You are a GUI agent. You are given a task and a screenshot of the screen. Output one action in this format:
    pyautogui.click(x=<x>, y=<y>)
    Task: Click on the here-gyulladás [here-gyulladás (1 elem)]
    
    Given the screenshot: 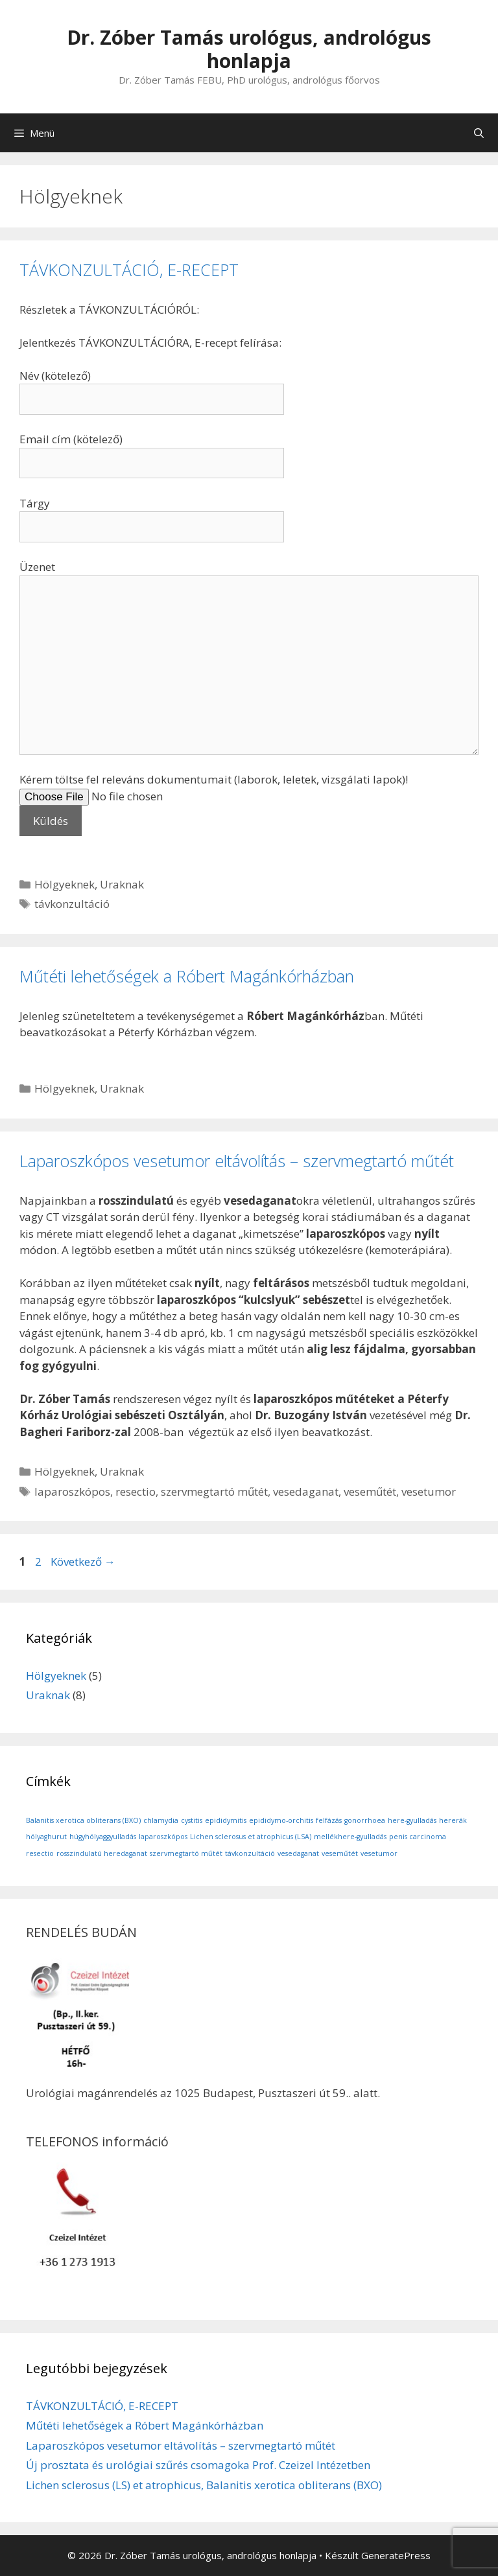 What is the action you would take?
    pyautogui.click(x=412, y=1820)
    